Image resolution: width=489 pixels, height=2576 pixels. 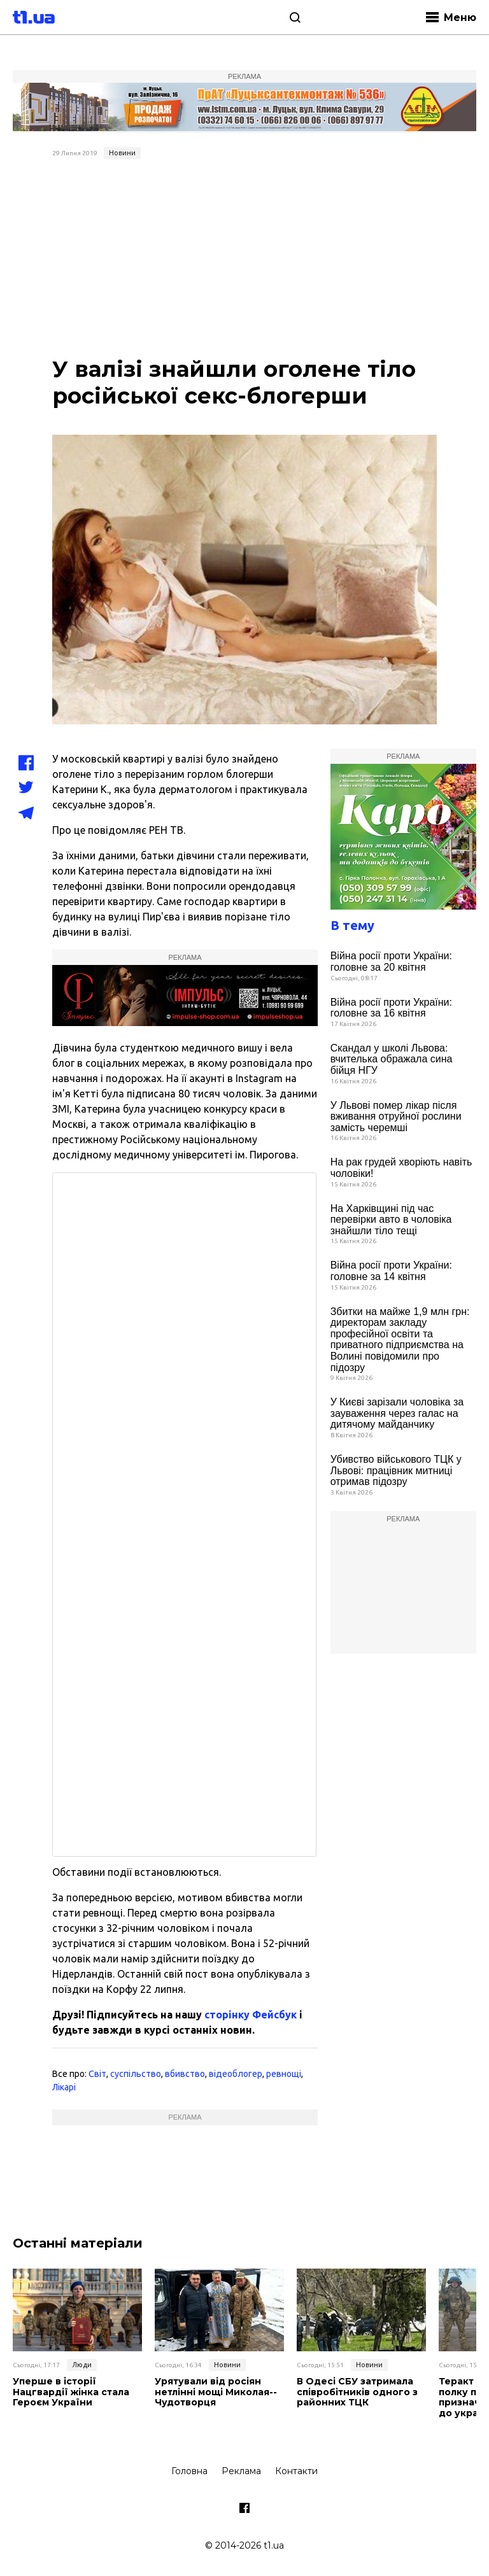 What do you see at coordinates (82, 2364) in the screenshot?
I see `Люди` at bounding box center [82, 2364].